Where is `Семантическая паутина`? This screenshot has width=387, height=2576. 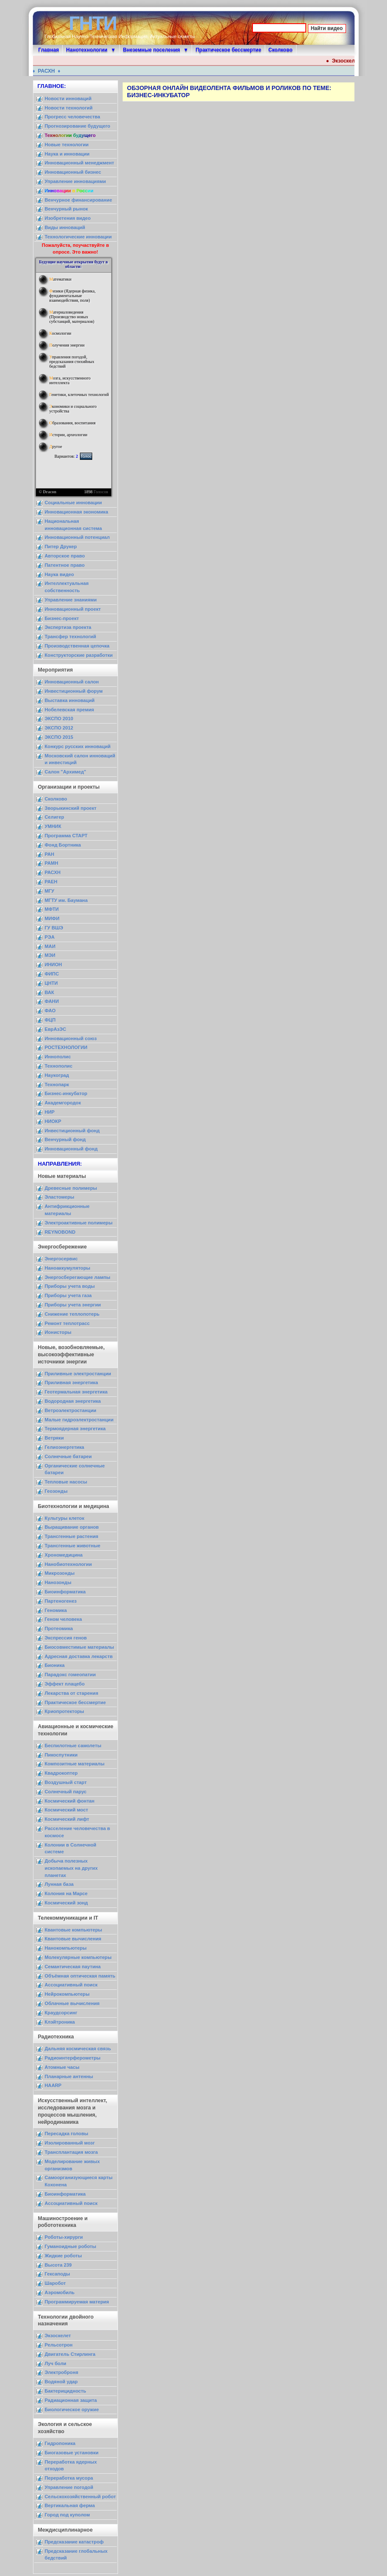 Семантическая паутина is located at coordinates (73, 1966).